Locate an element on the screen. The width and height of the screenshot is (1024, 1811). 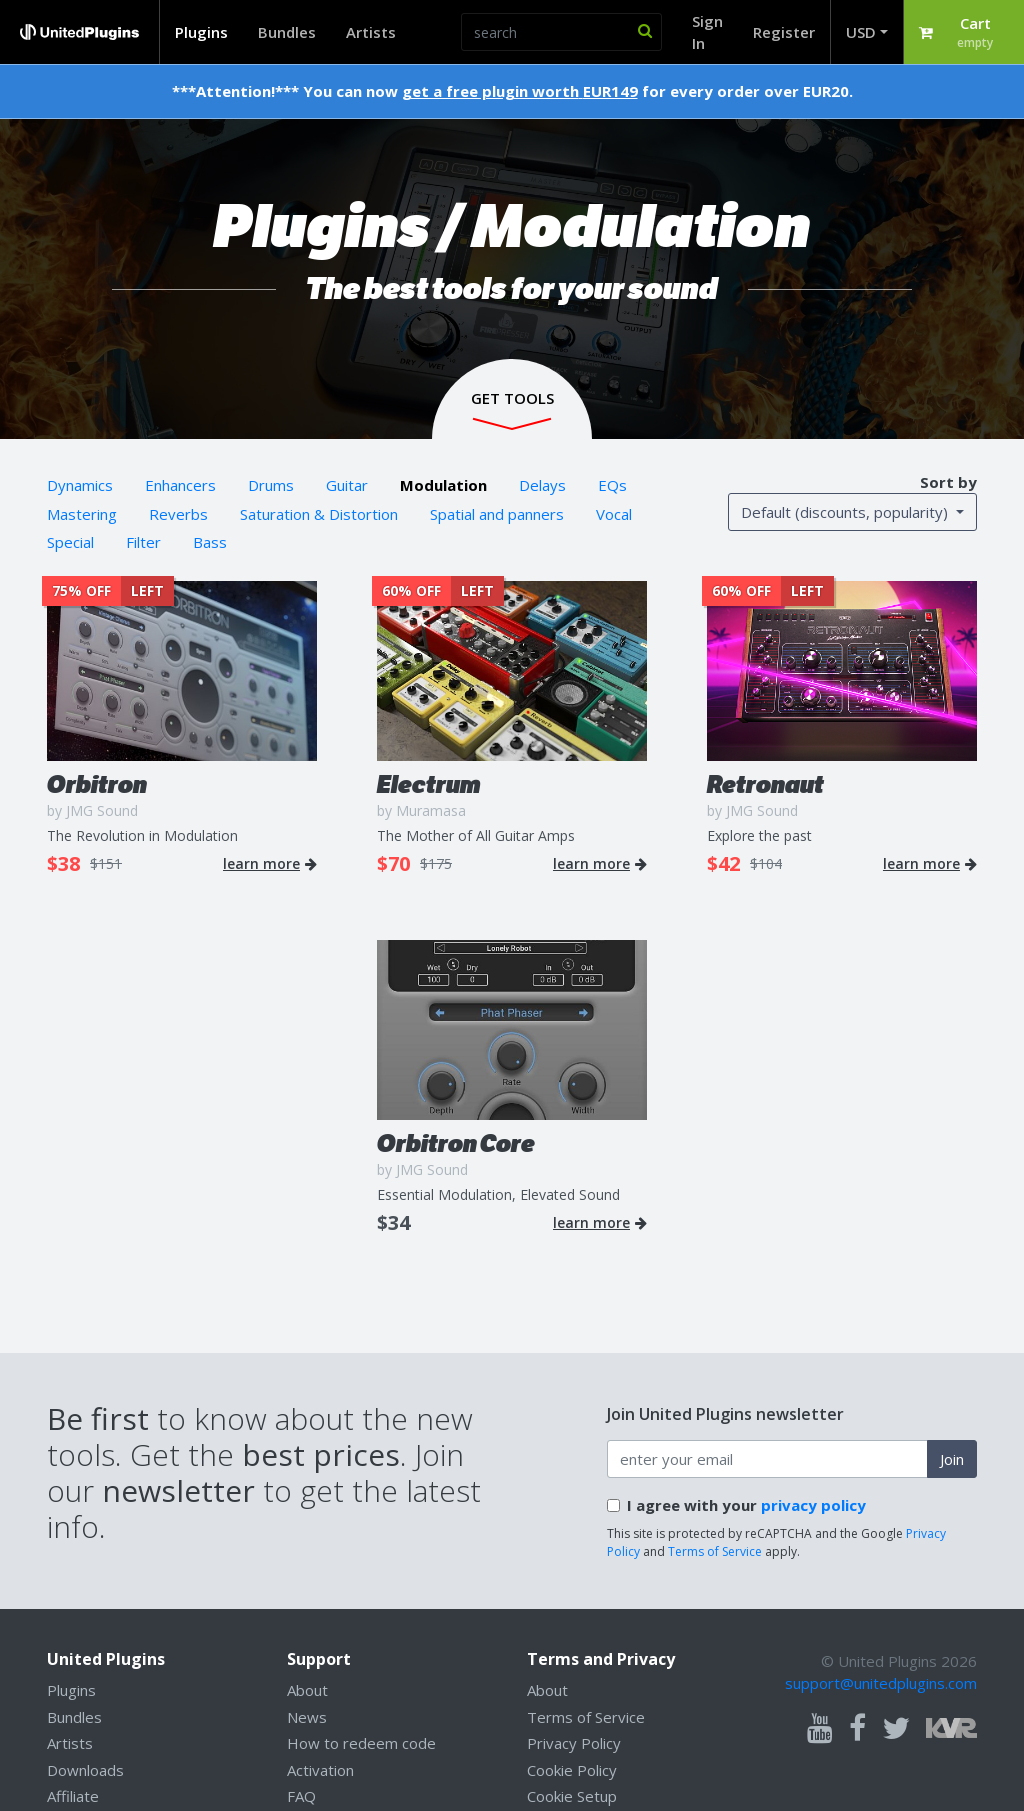
privacy policy is located at coordinates (813, 1505).